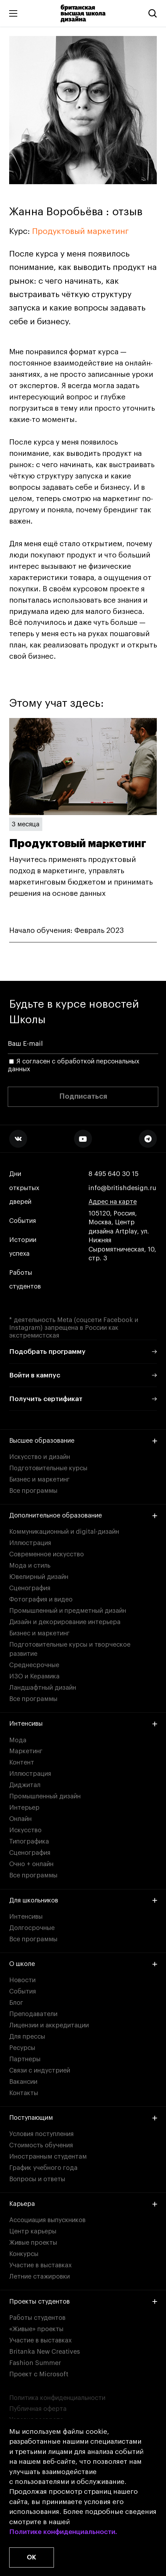 The image size is (166, 2576). I want to click on Диджитал, so click(25, 1785).